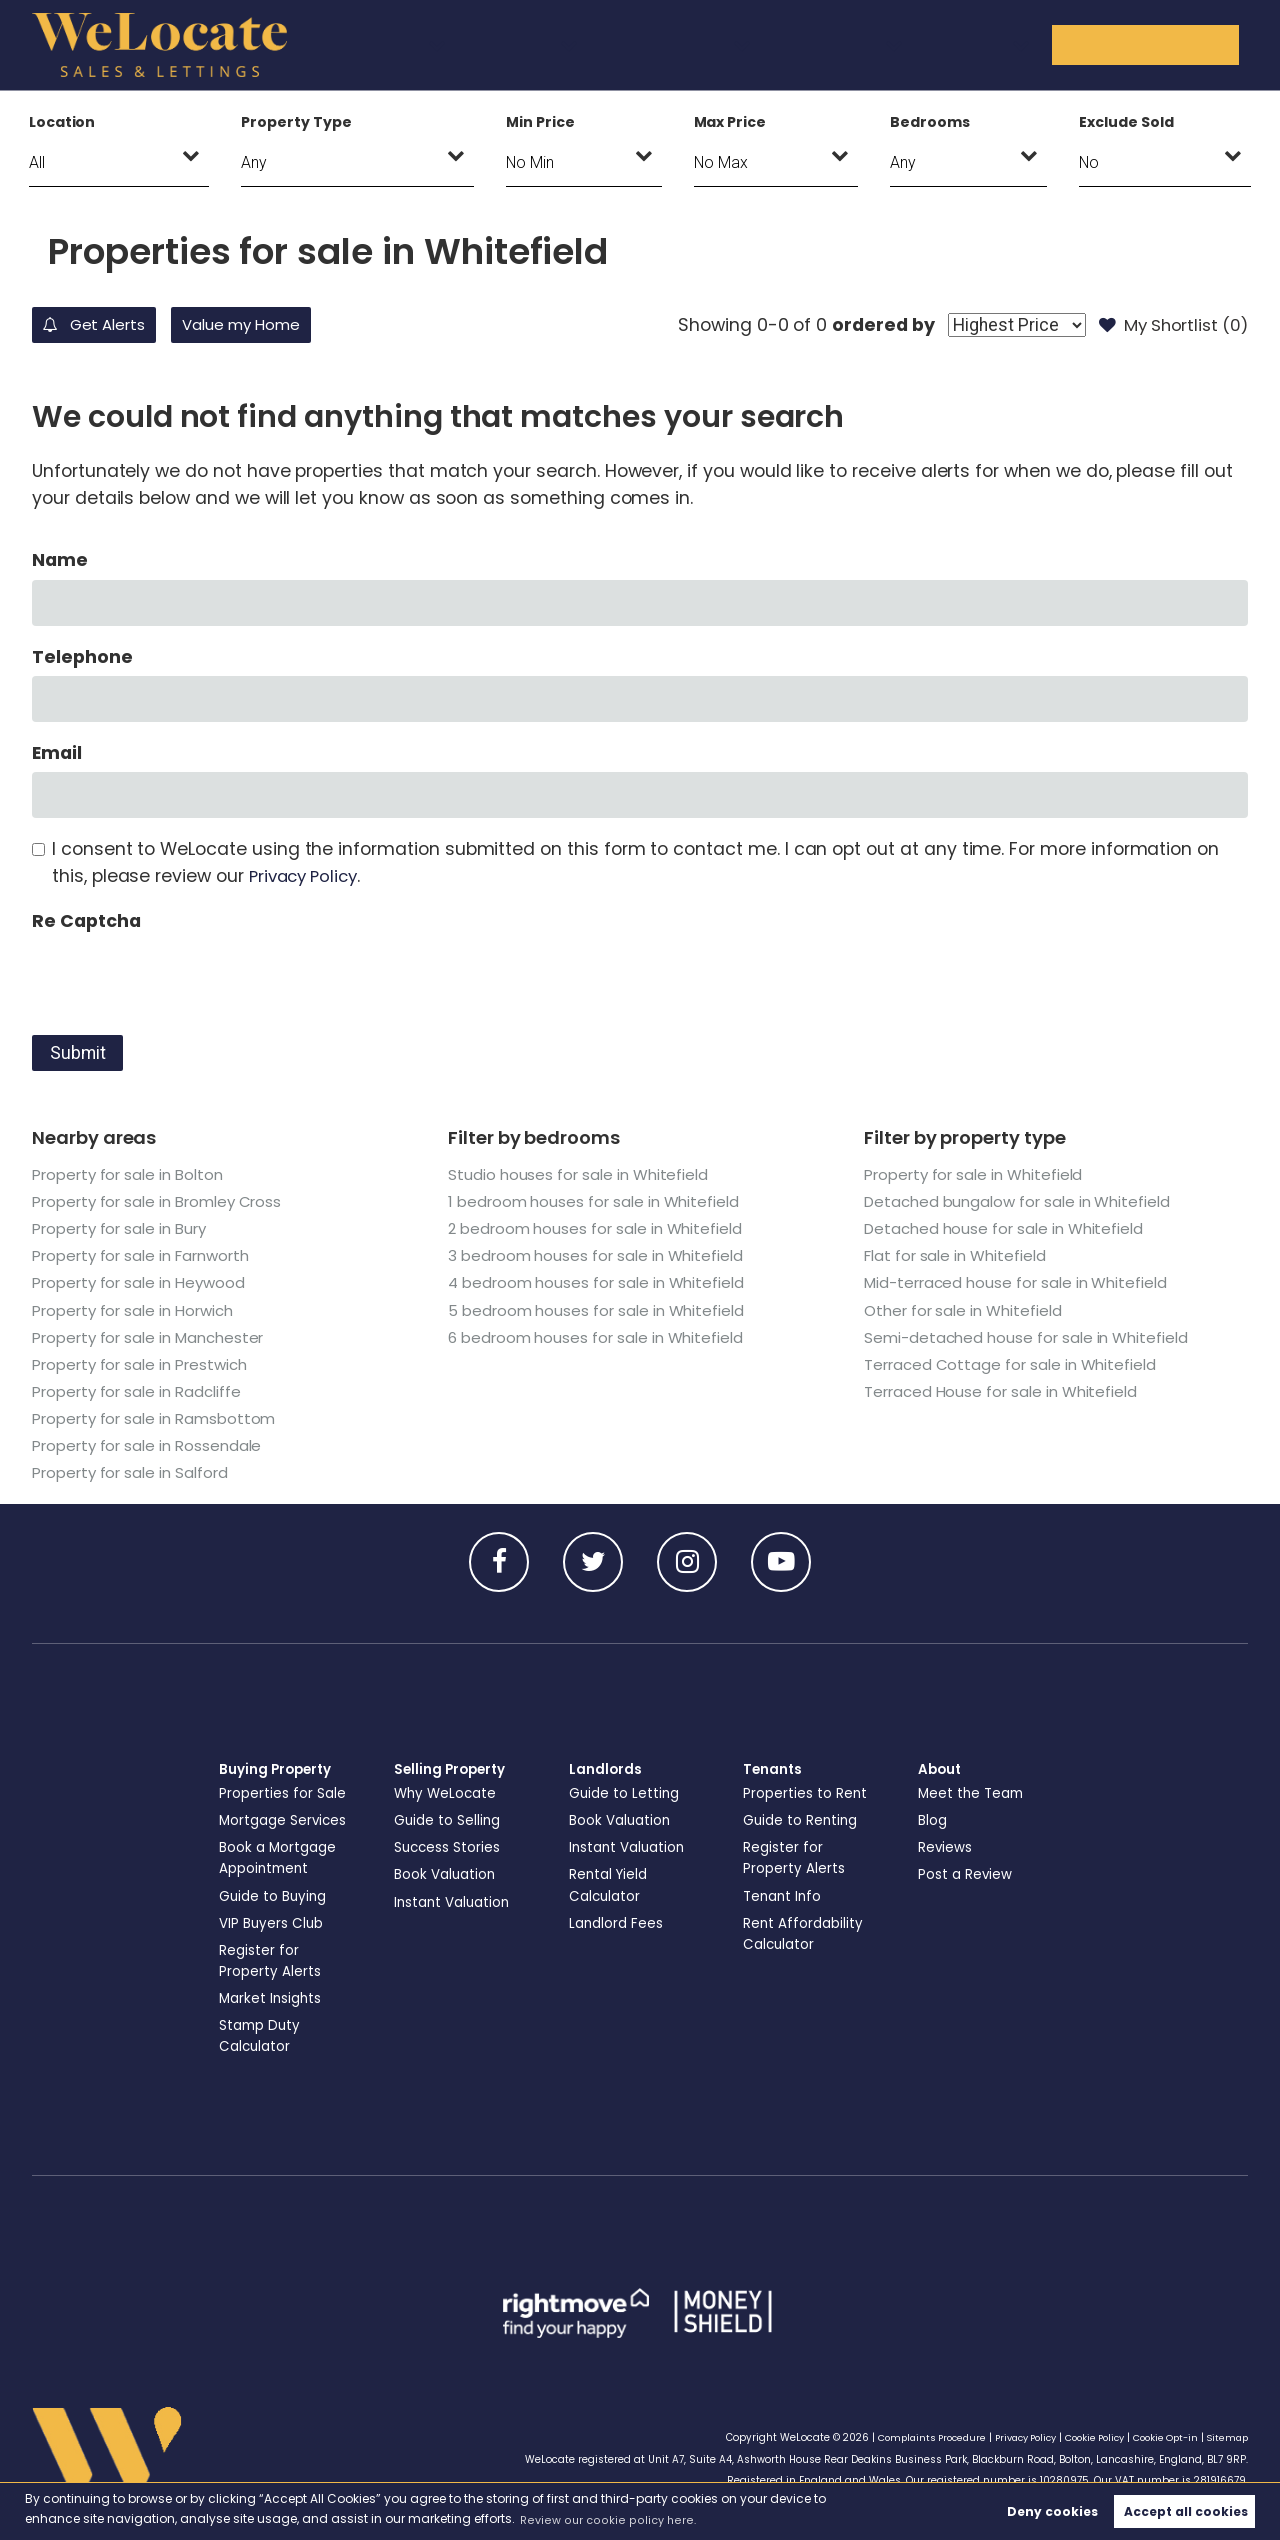  What do you see at coordinates (598, 1201) in the screenshot?
I see `1 bedroom houses for sale in Whitefield` at bounding box center [598, 1201].